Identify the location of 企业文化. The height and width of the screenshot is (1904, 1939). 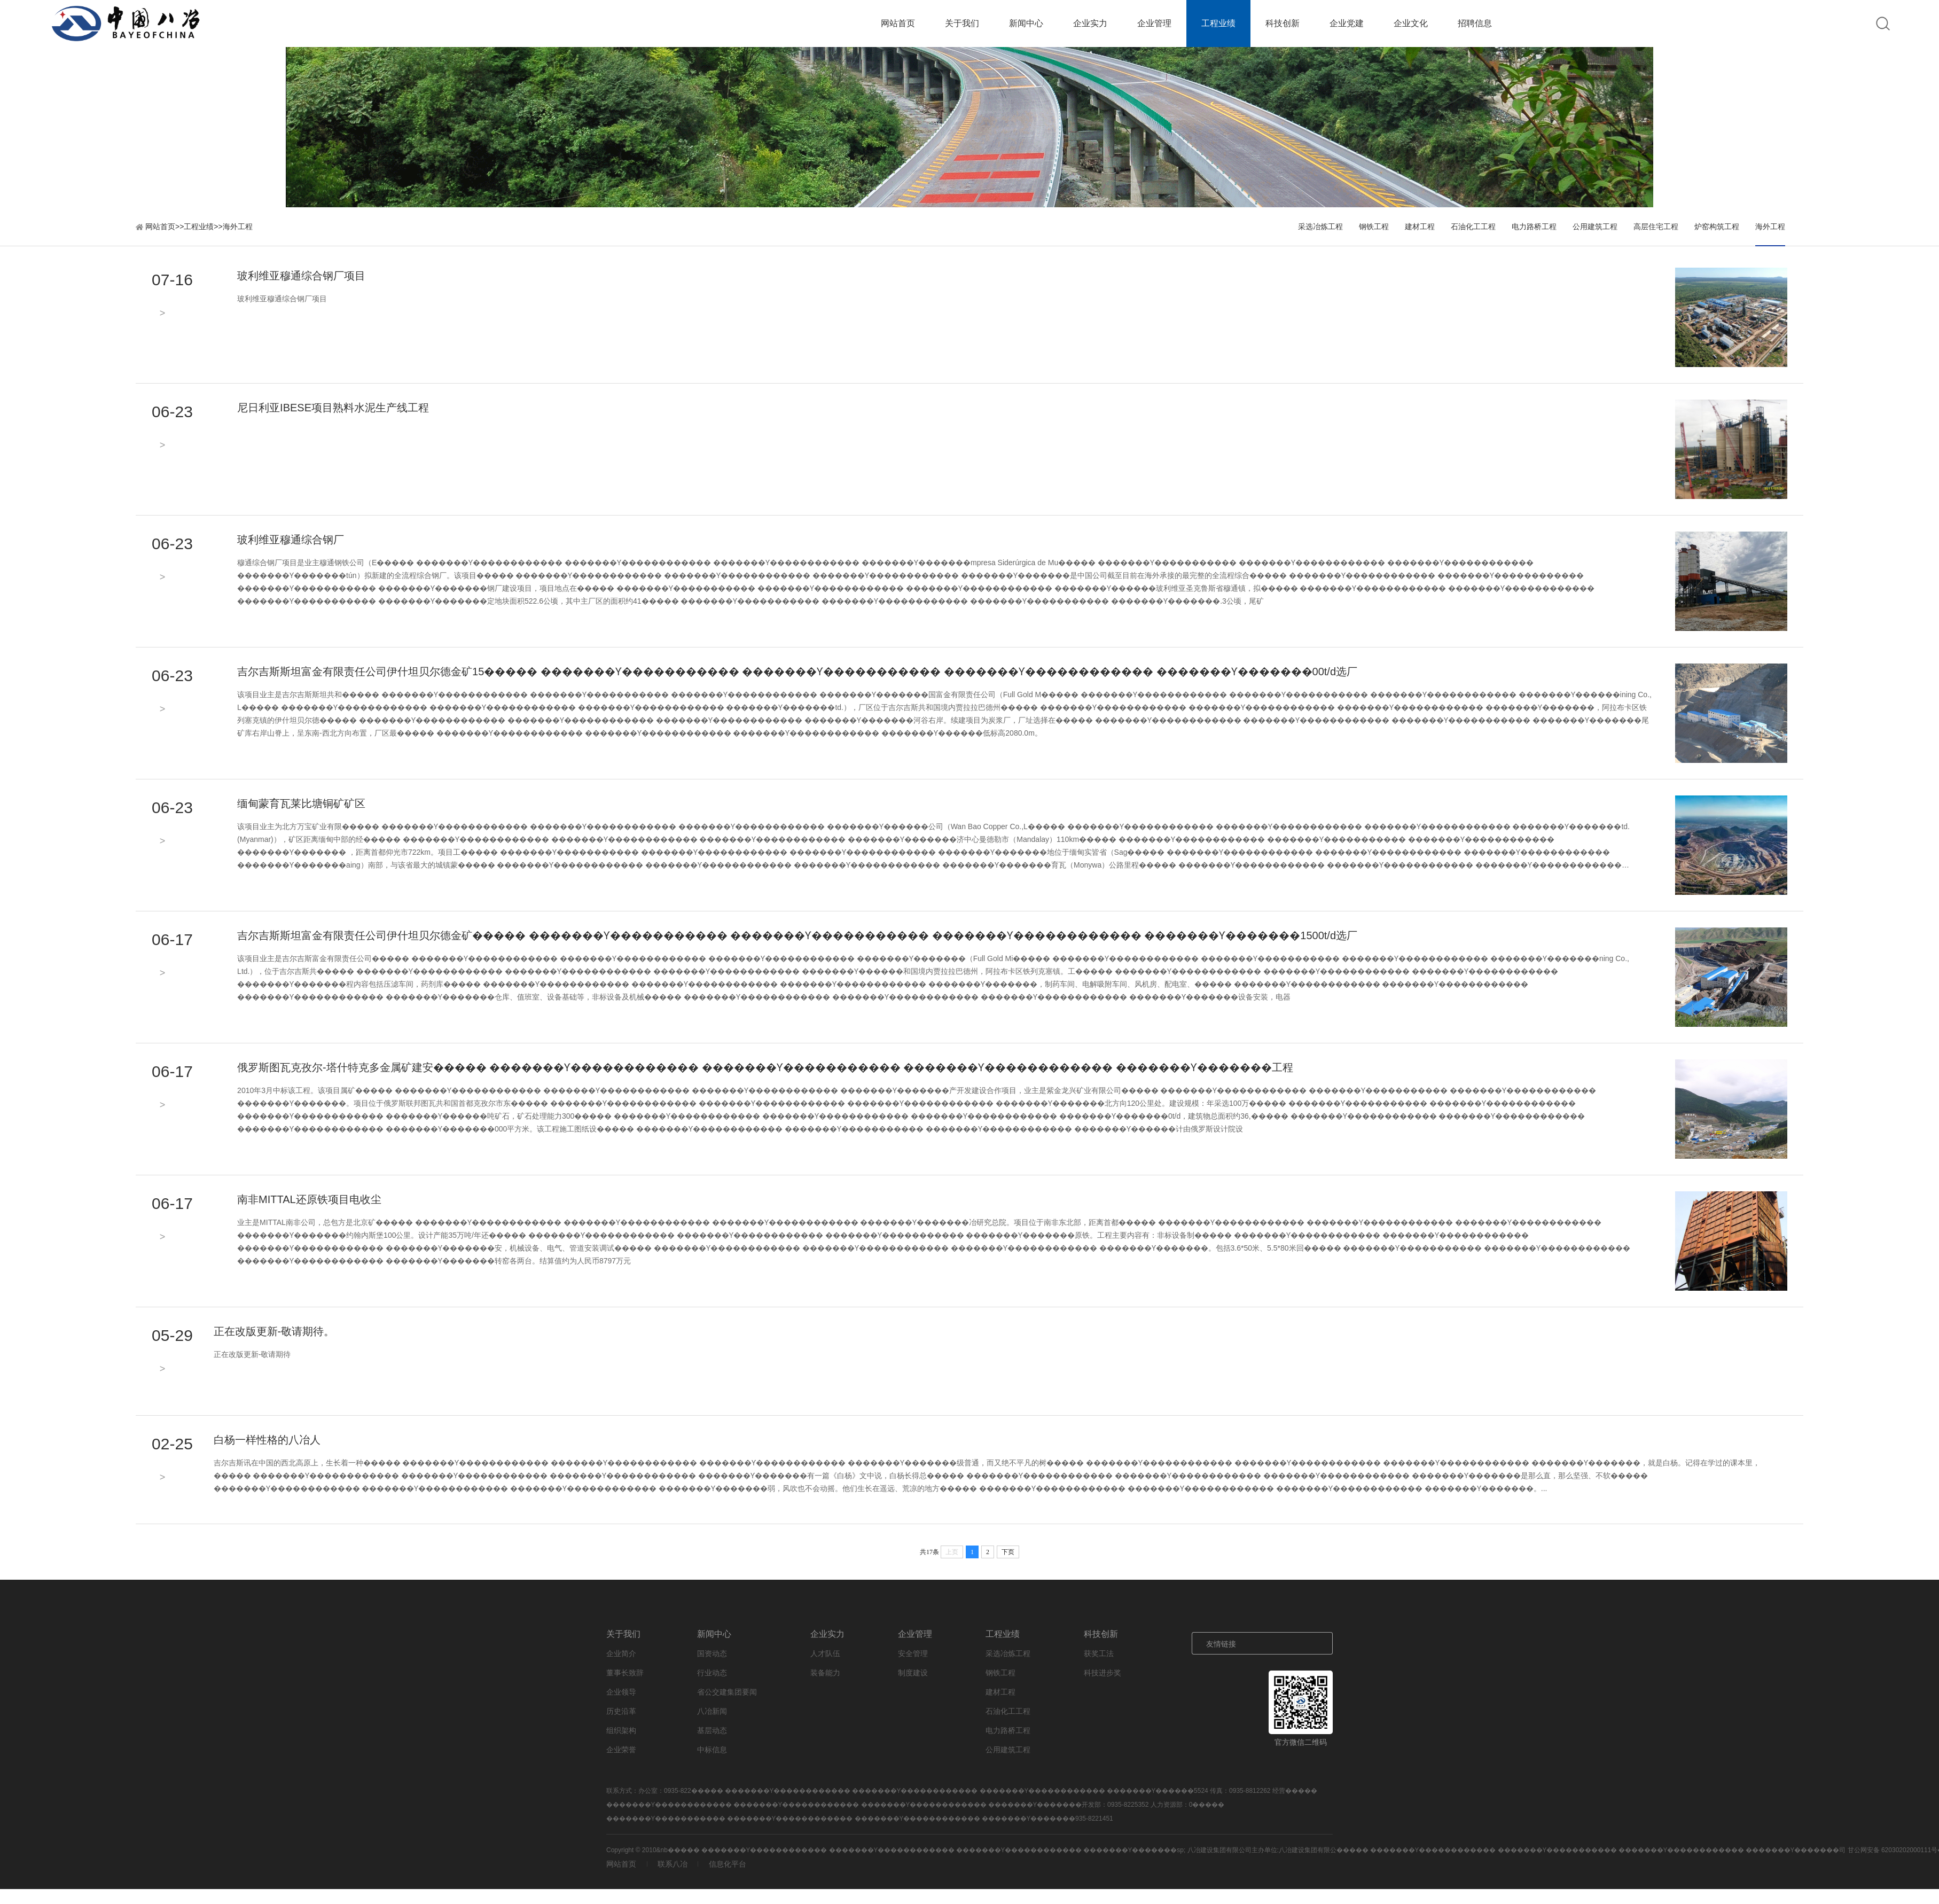
(1411, 23).